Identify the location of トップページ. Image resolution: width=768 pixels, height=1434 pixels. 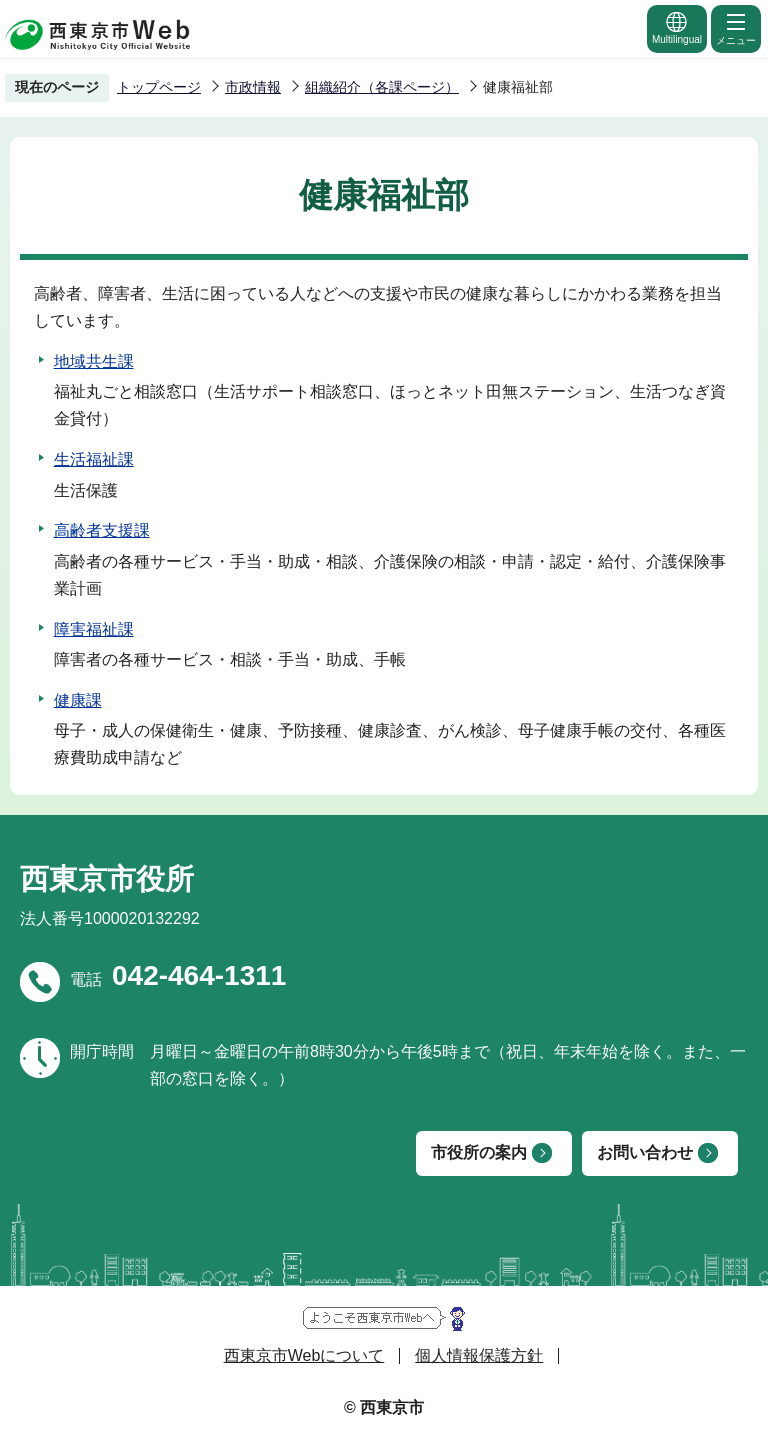
(159, 87).